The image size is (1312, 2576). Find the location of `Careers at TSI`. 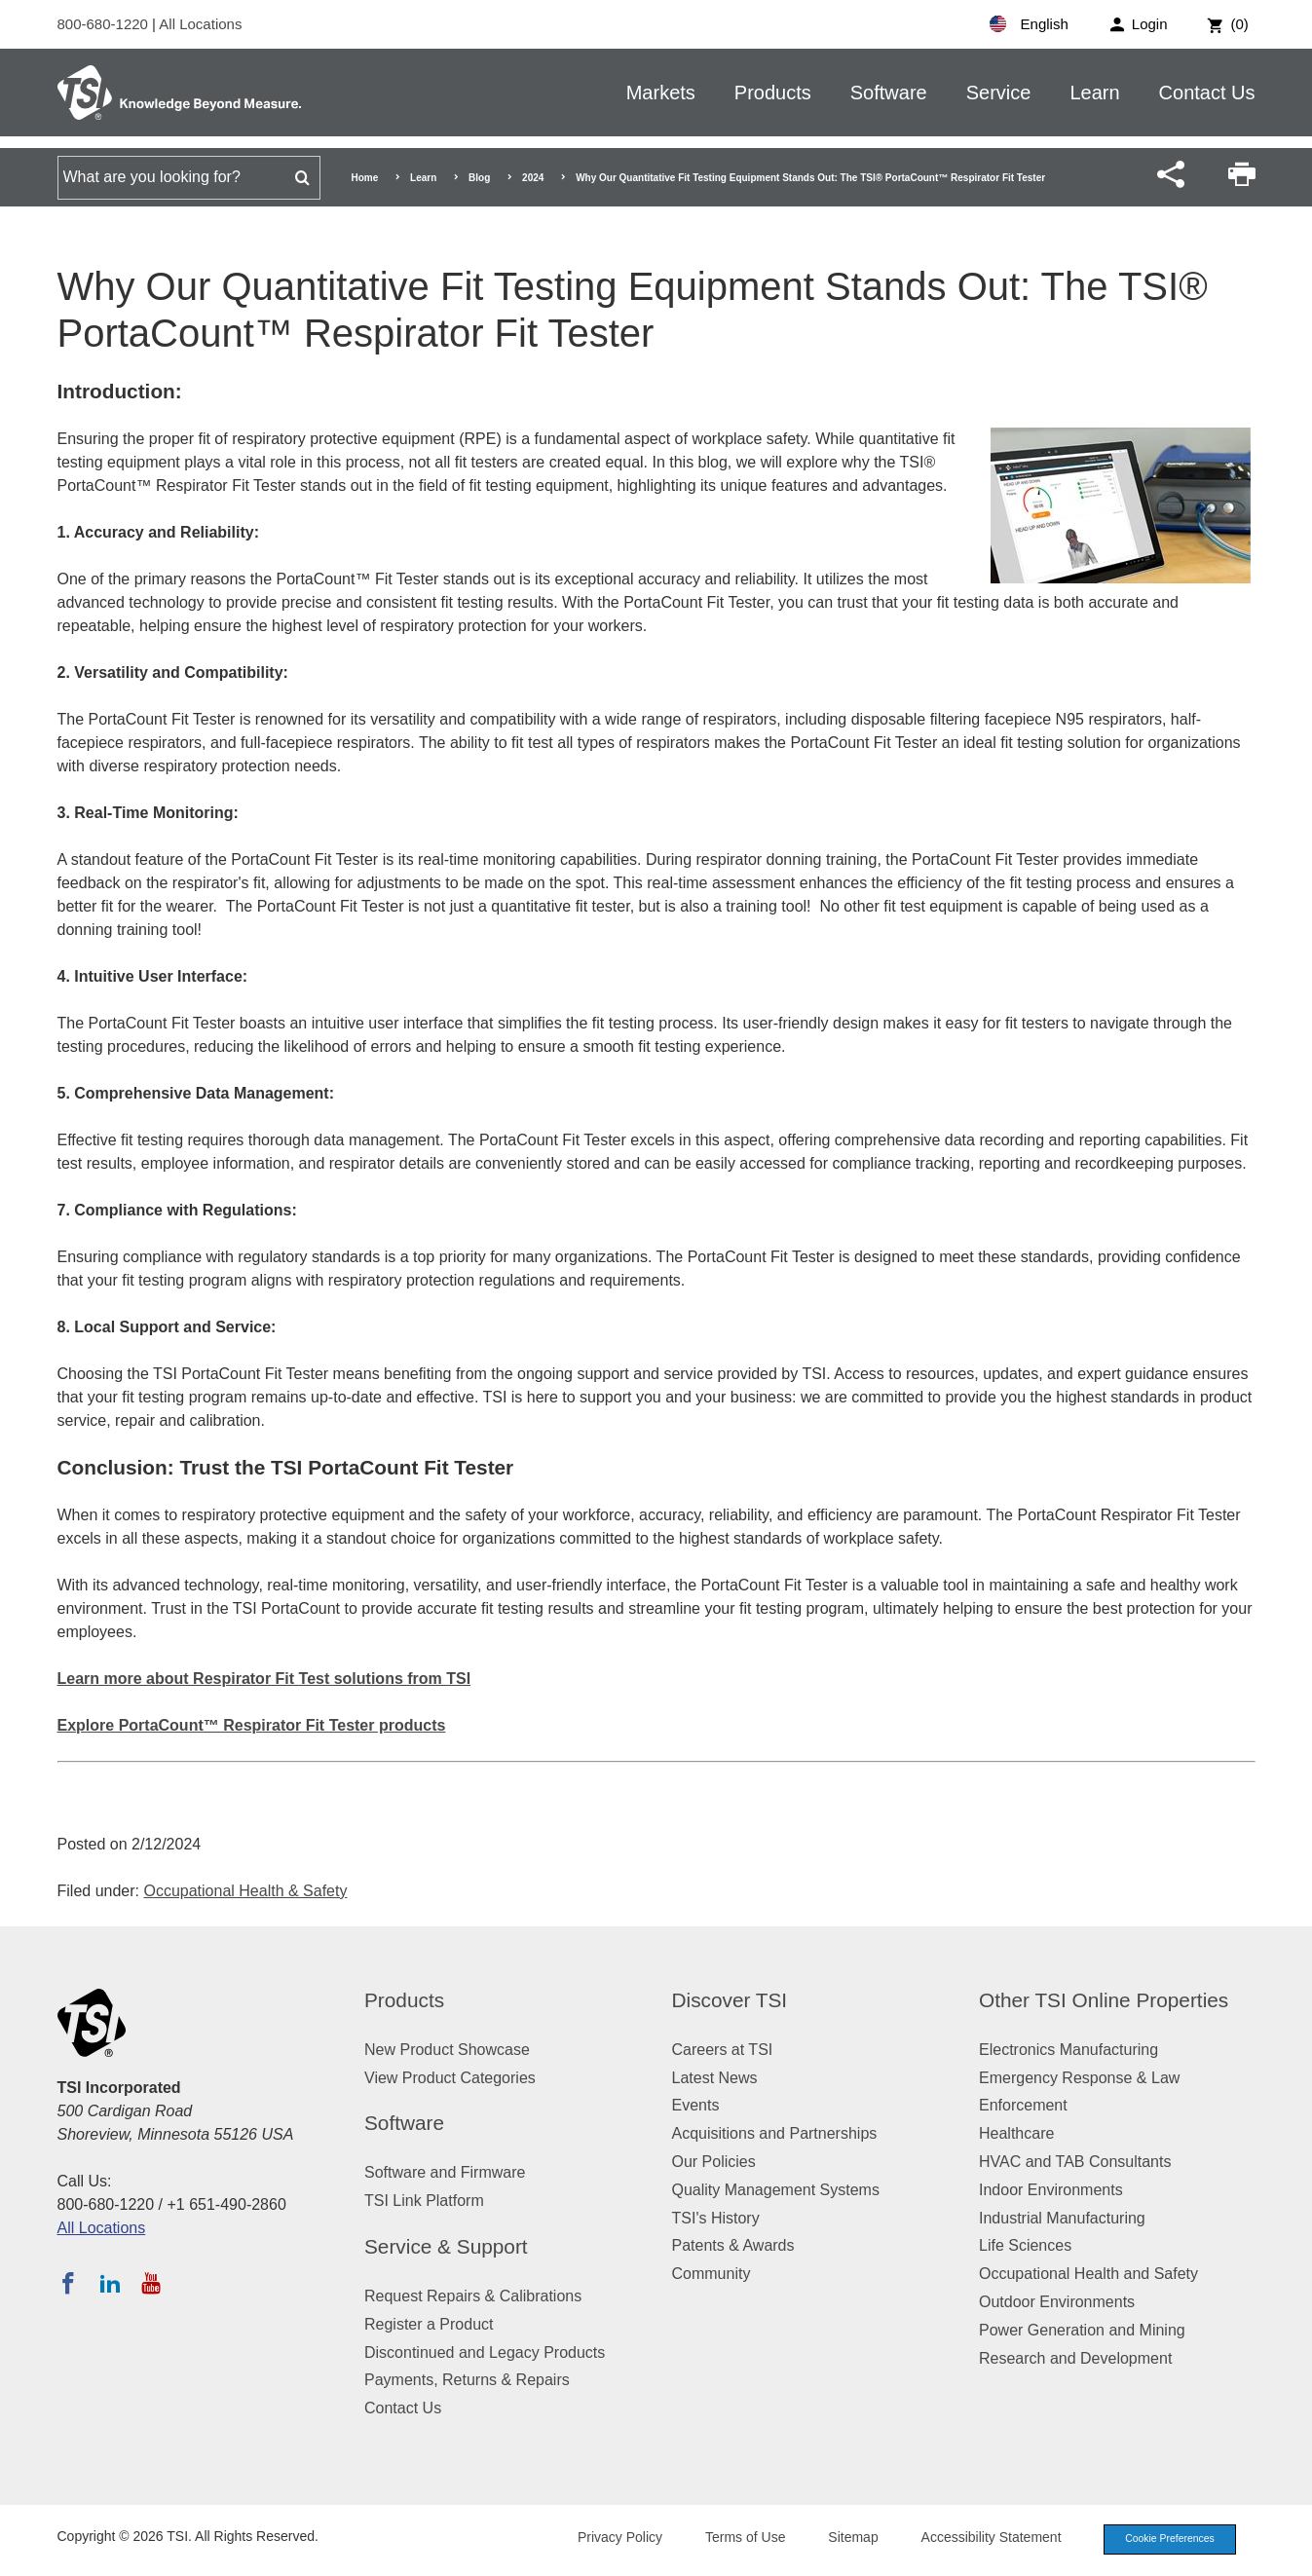

Careers at TSI is located at coordinates (722, 2049).